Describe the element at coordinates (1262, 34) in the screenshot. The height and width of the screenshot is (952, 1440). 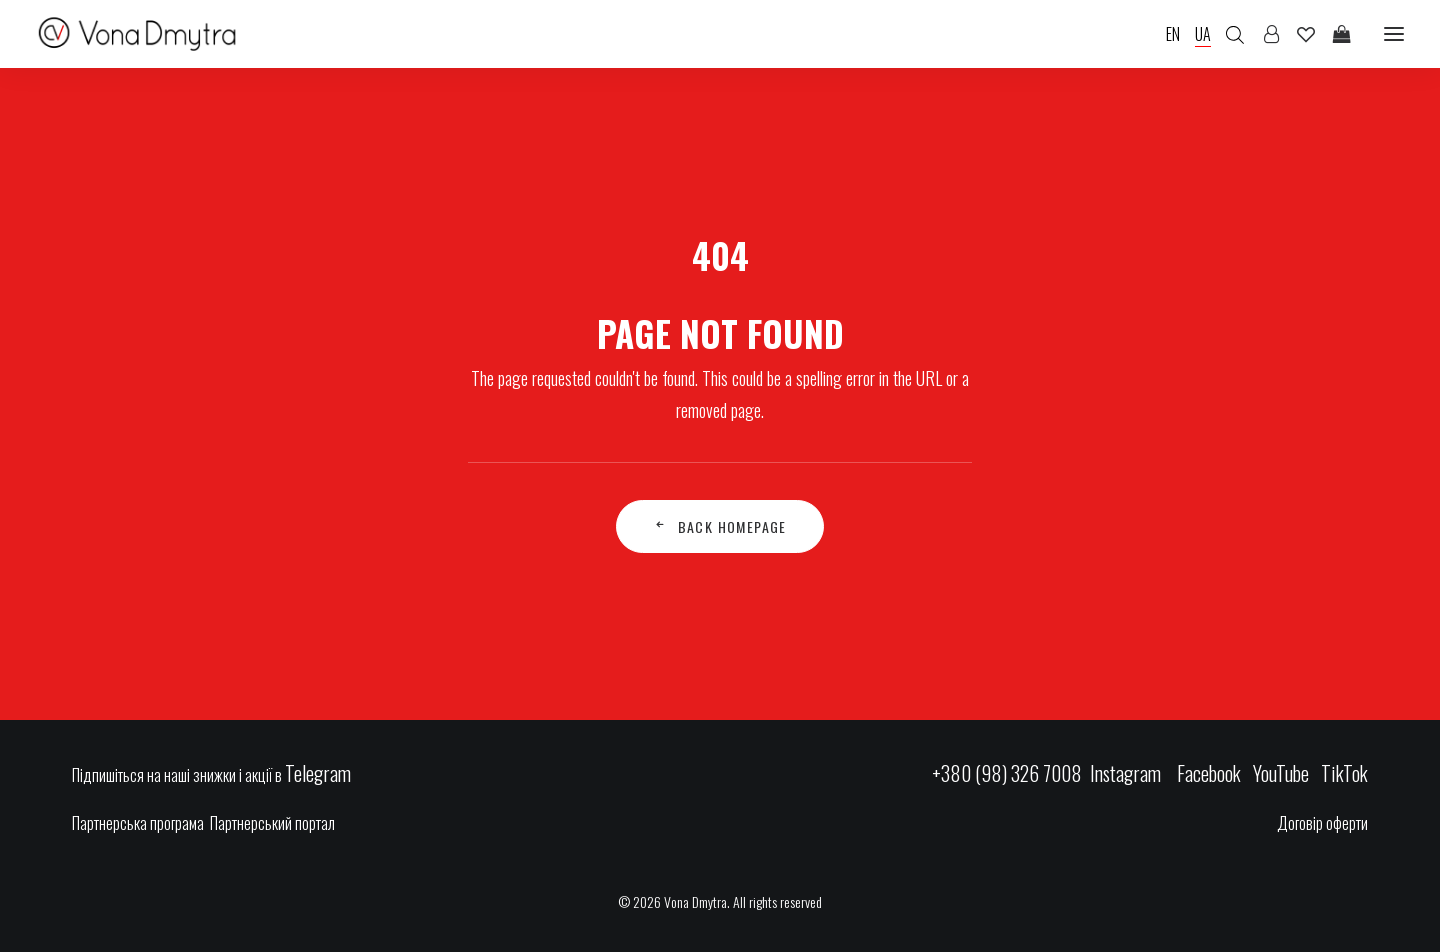
I see `[Login]` at that location.